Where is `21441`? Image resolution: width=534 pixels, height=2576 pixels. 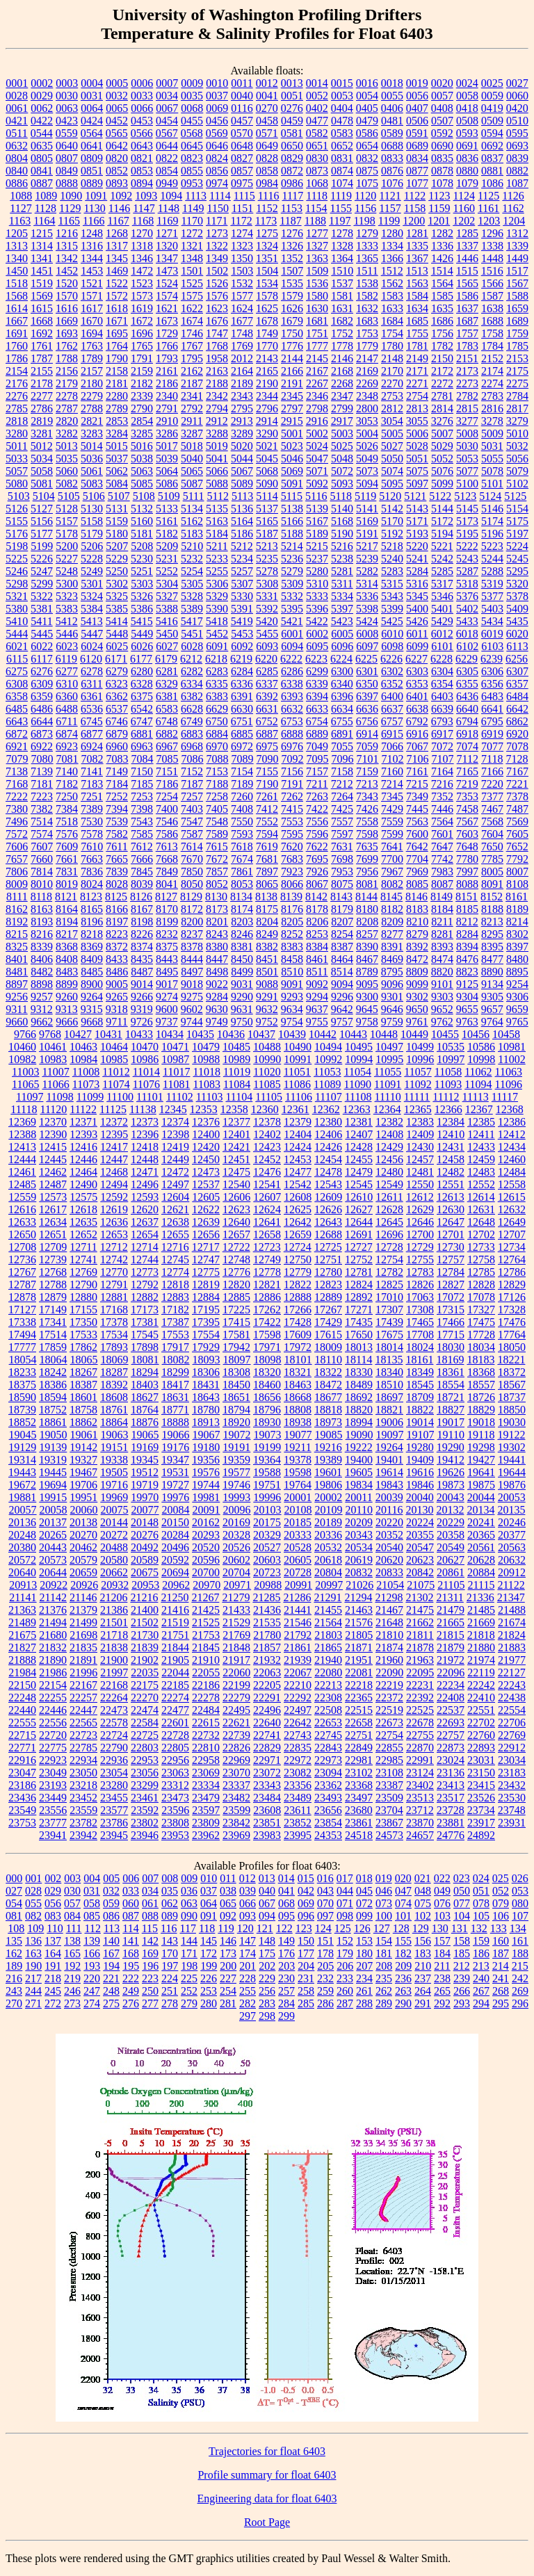 21441 is located at coordinates (298, 1610).